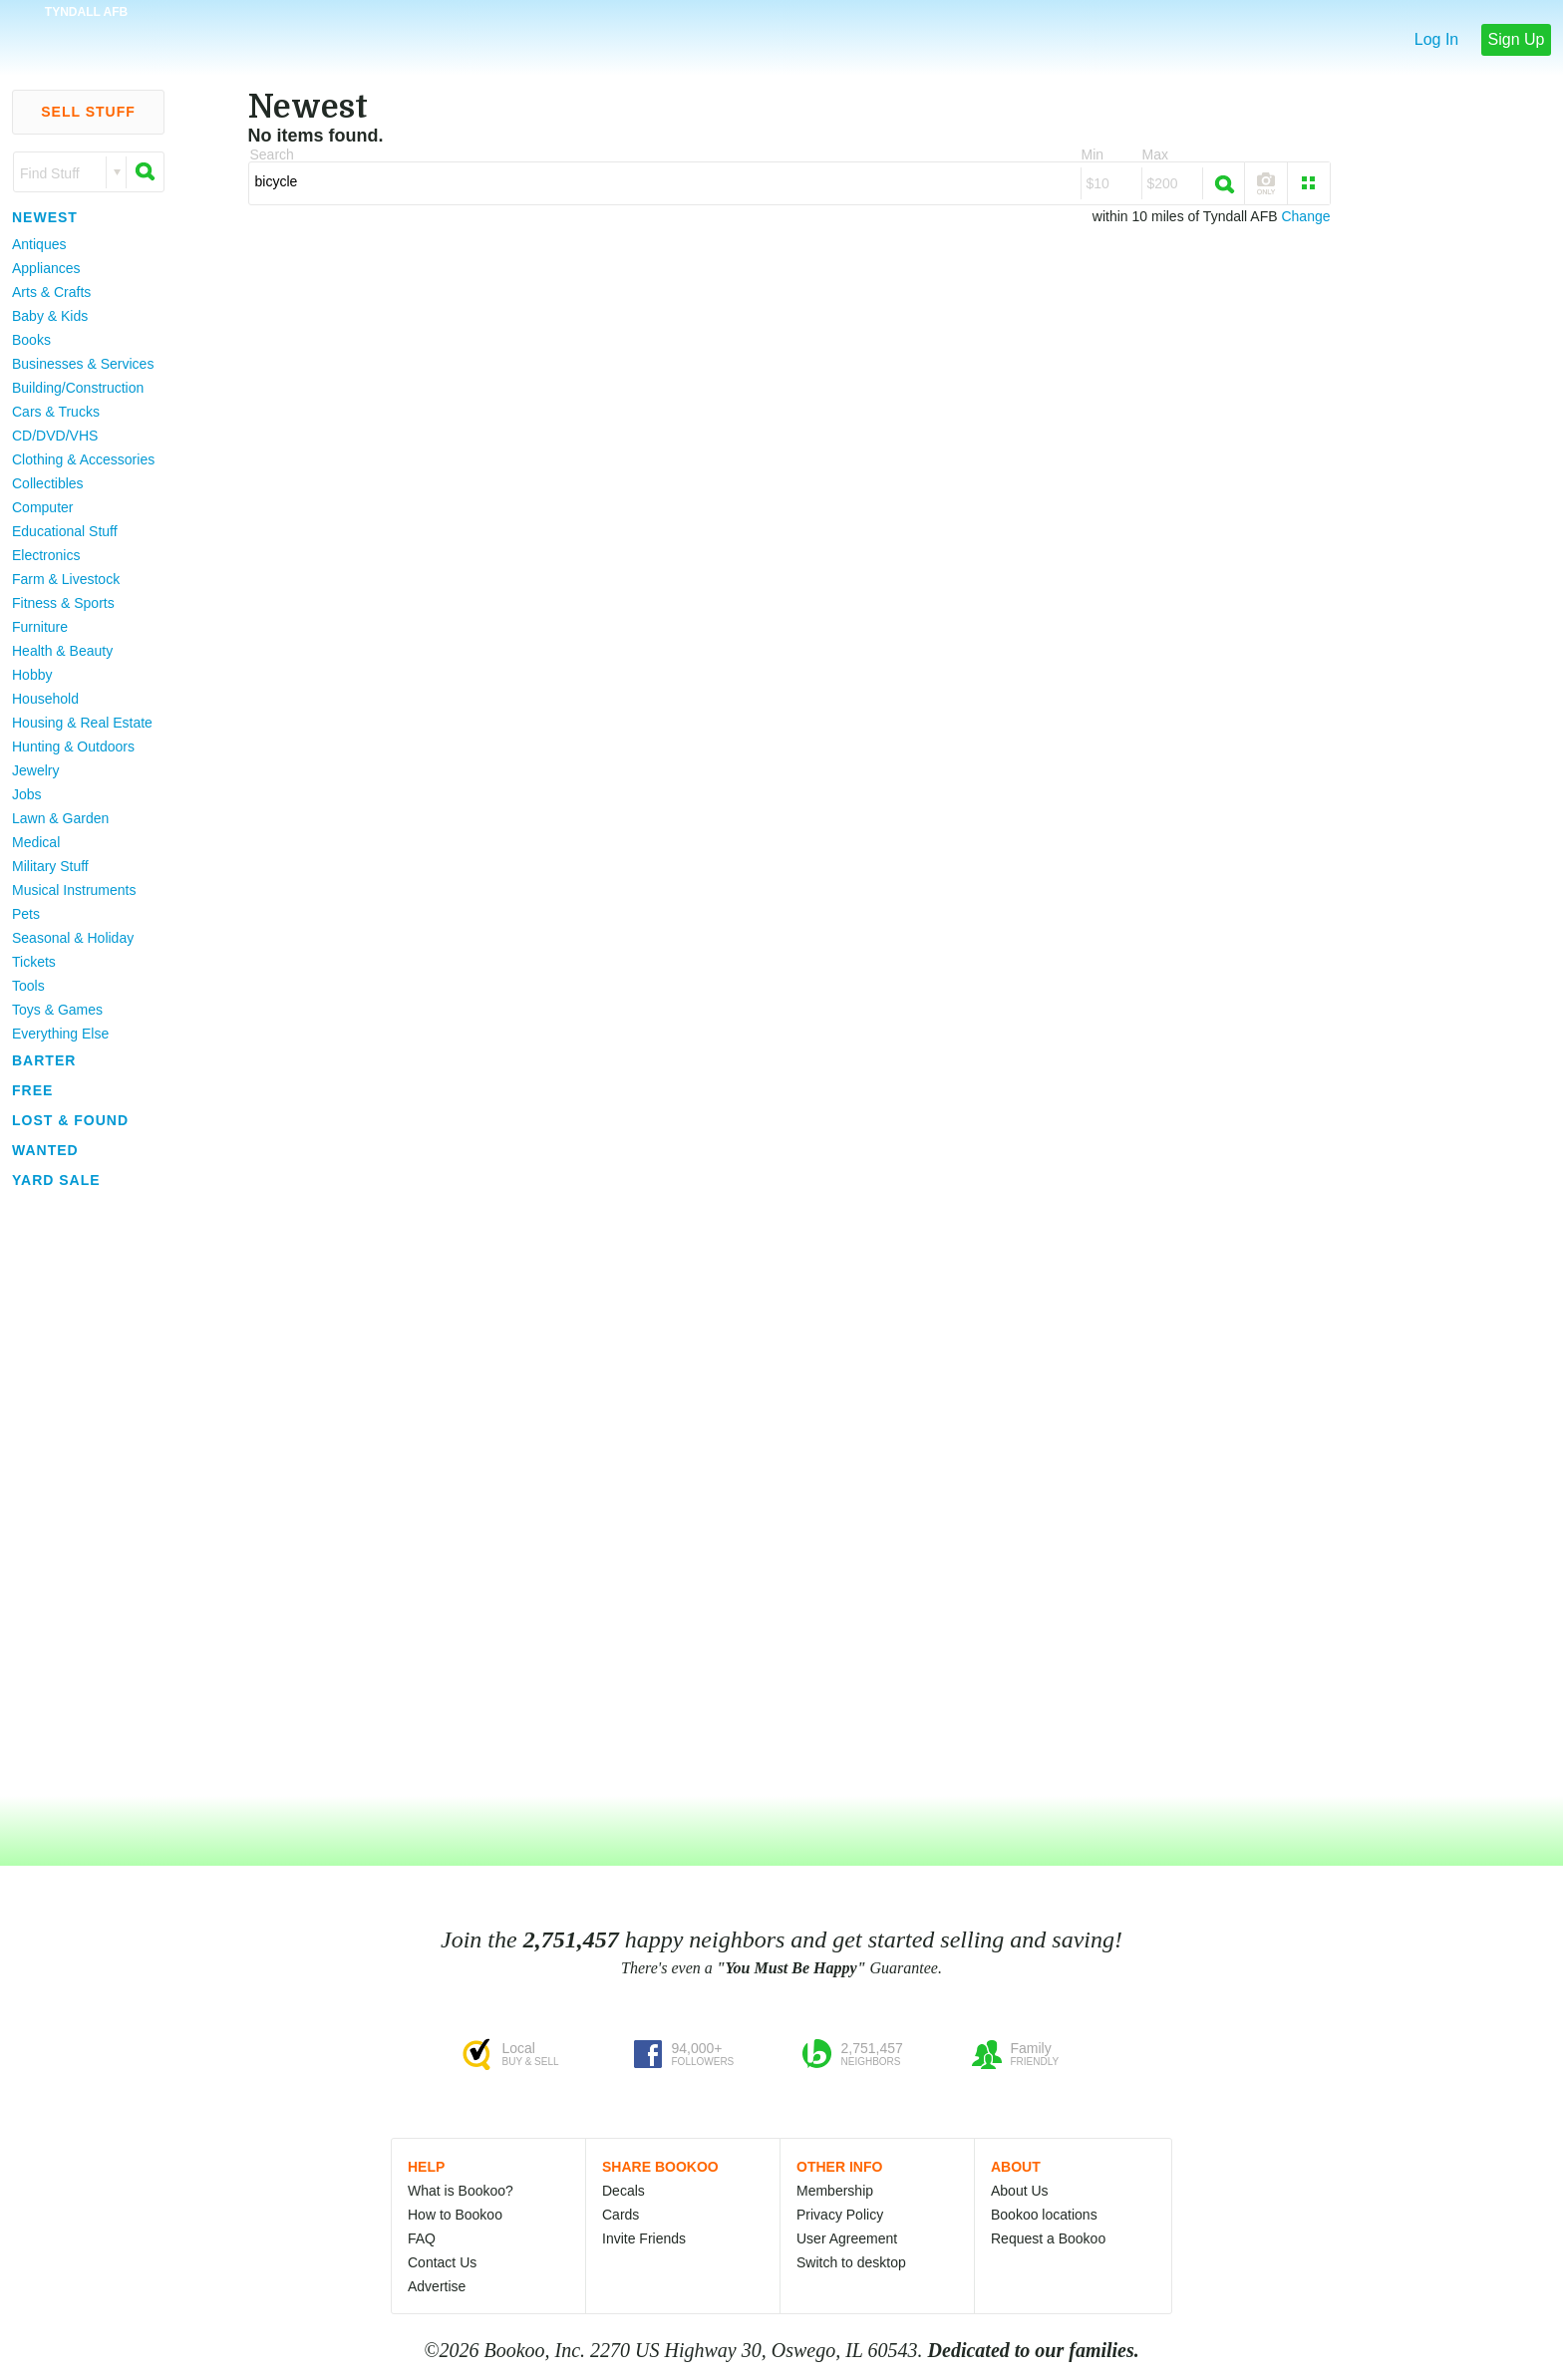 This screenshot has width=1563, height=2380. What do you see at coordinates (839, 2215) in the screenshot?
I see `Privacy Policy` at bounding box center [839, 2215].